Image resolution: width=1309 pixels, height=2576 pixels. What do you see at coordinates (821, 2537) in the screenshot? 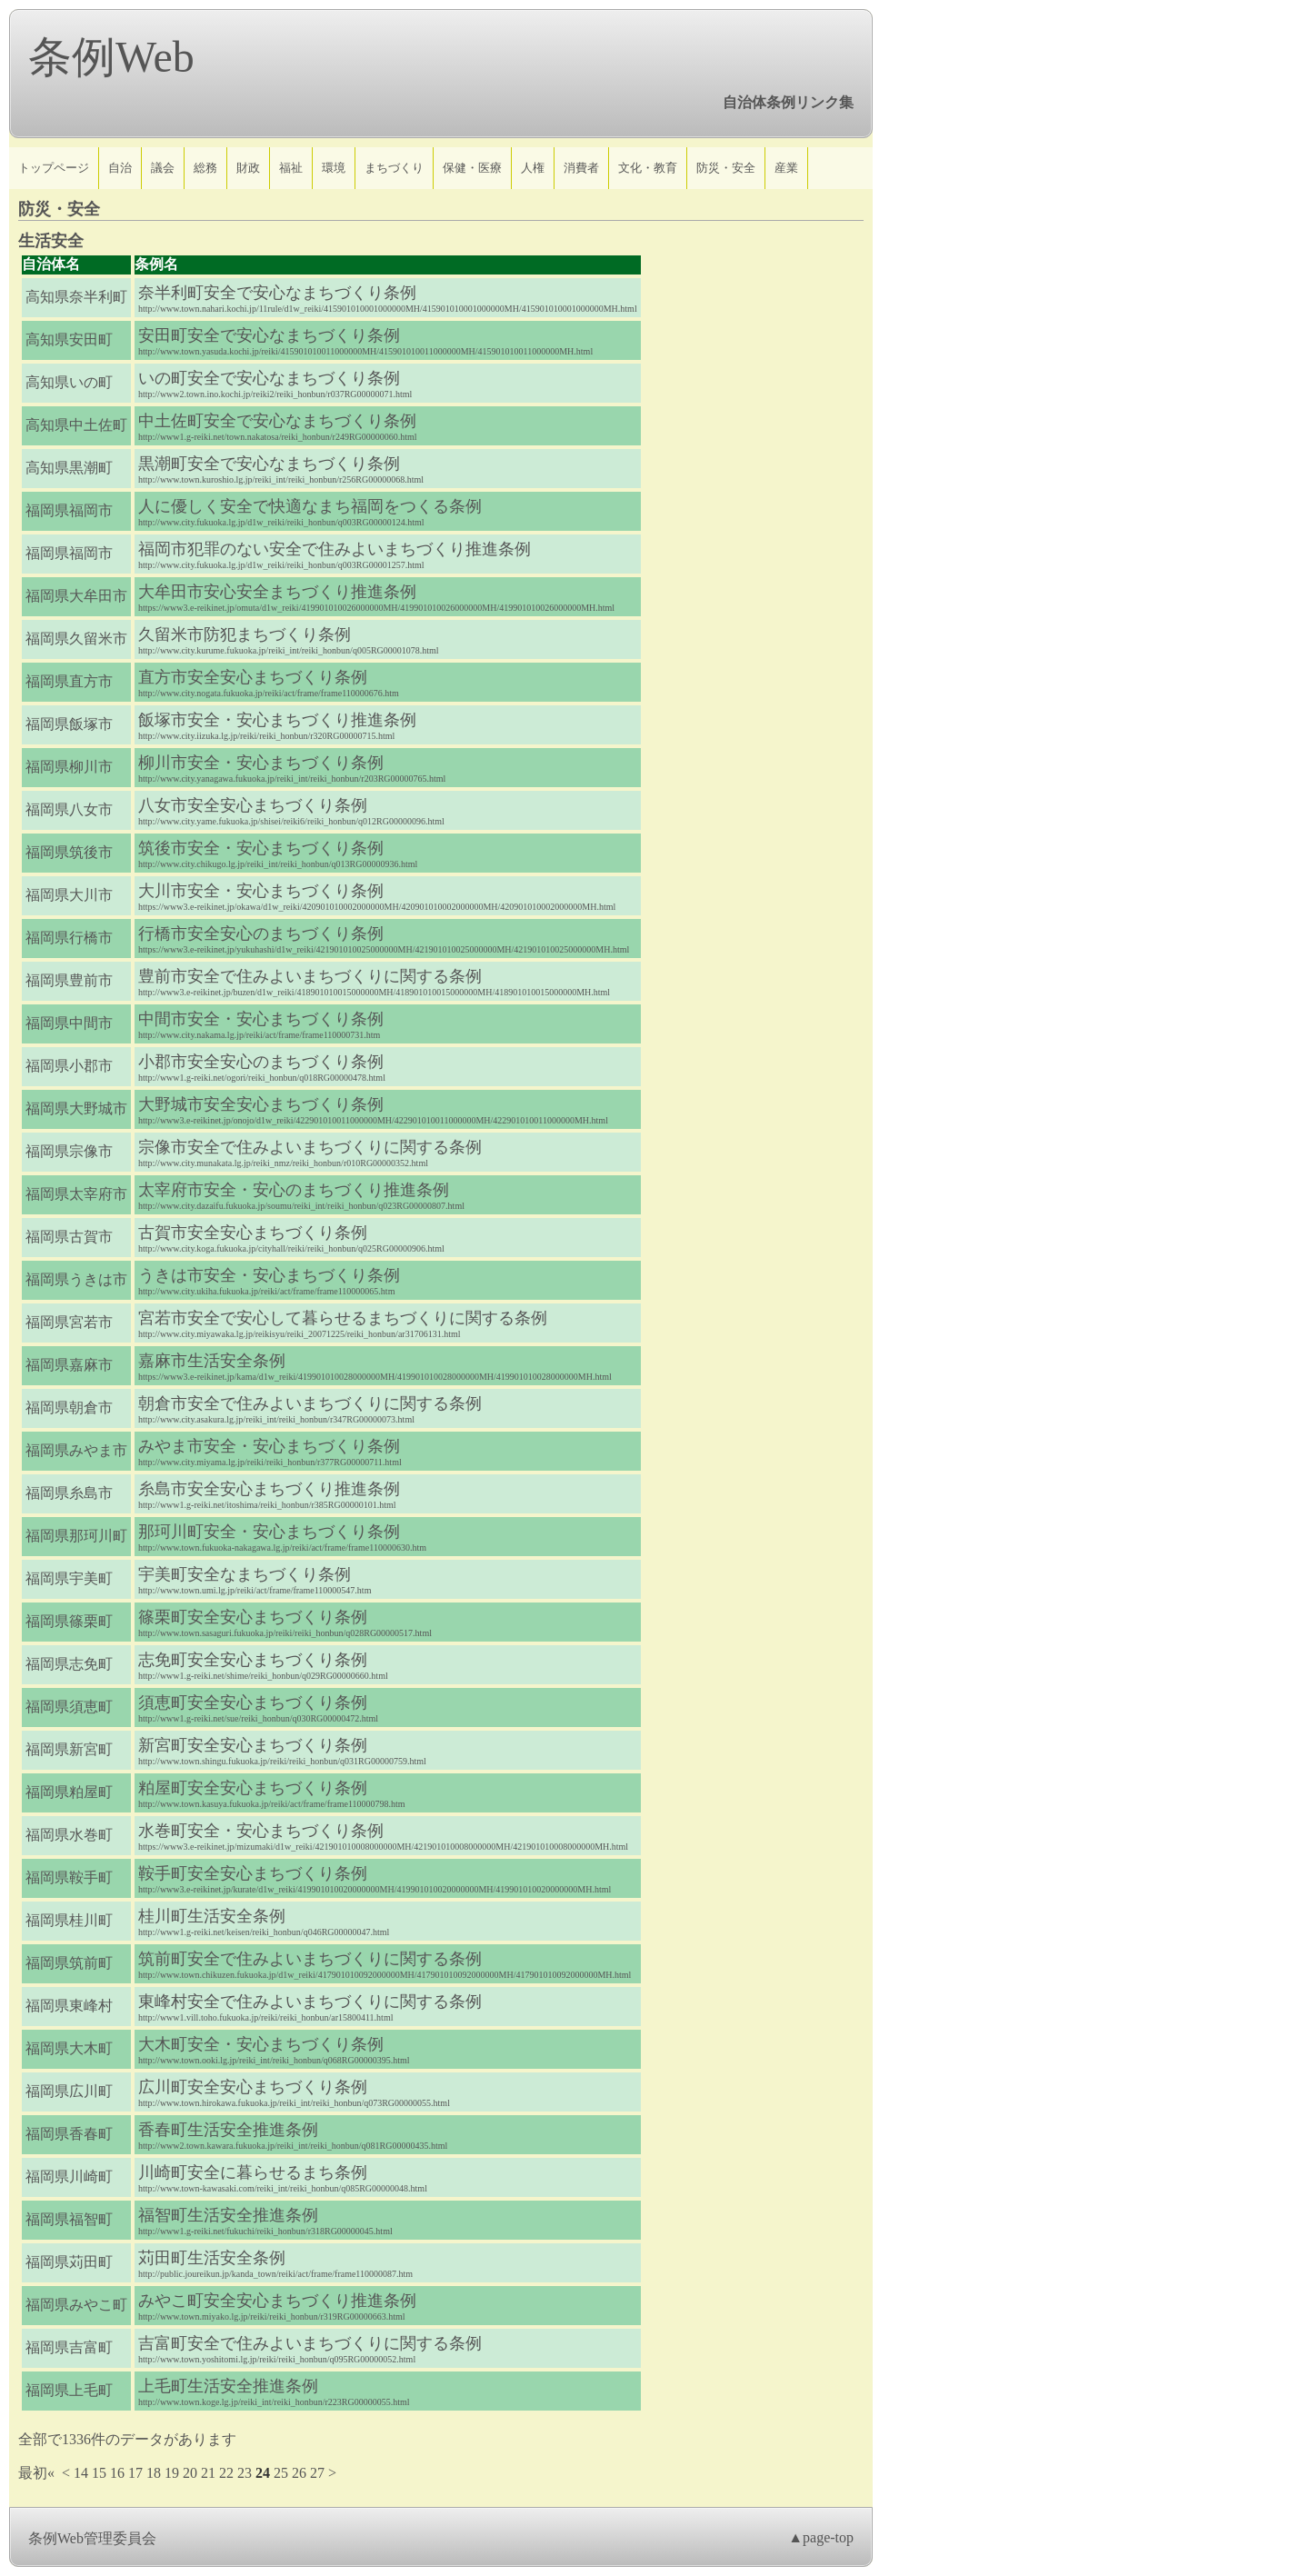
I see `▲page-top` at bounding box center [821, 2537].